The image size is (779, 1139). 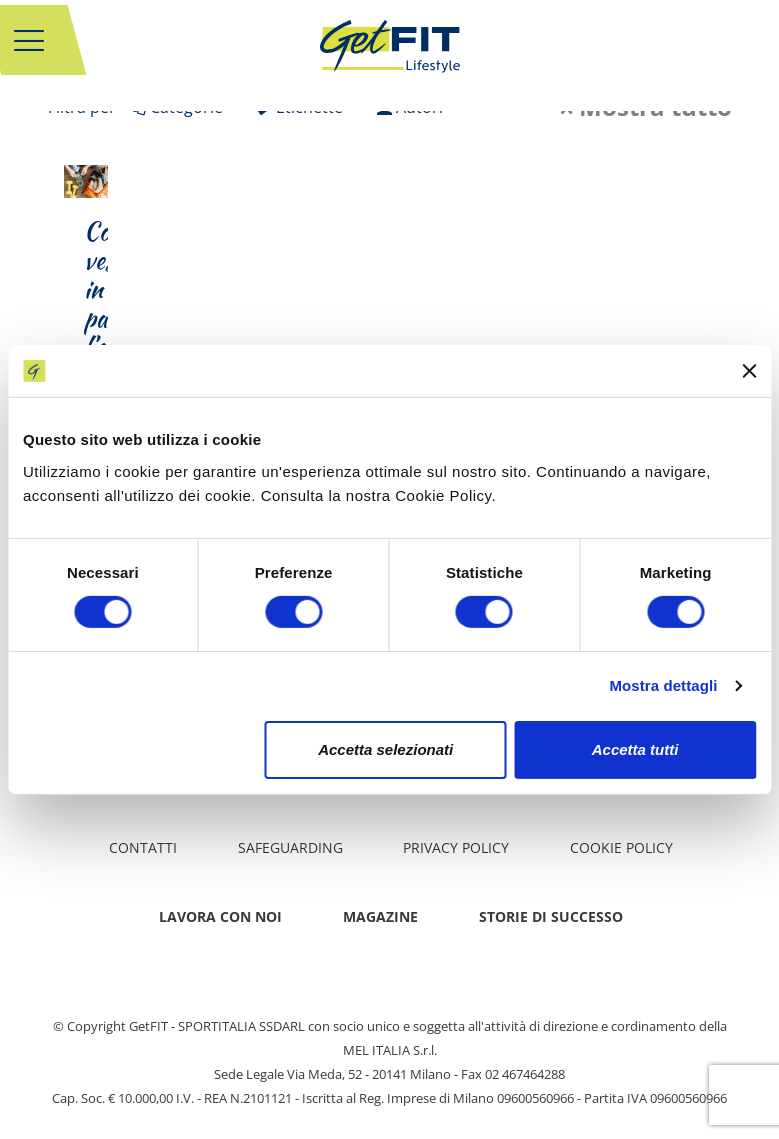 What do you see at coordinates (385, 749) in the screenshot?
I see `Accetta selezionati` at bounding box center [385, 749].